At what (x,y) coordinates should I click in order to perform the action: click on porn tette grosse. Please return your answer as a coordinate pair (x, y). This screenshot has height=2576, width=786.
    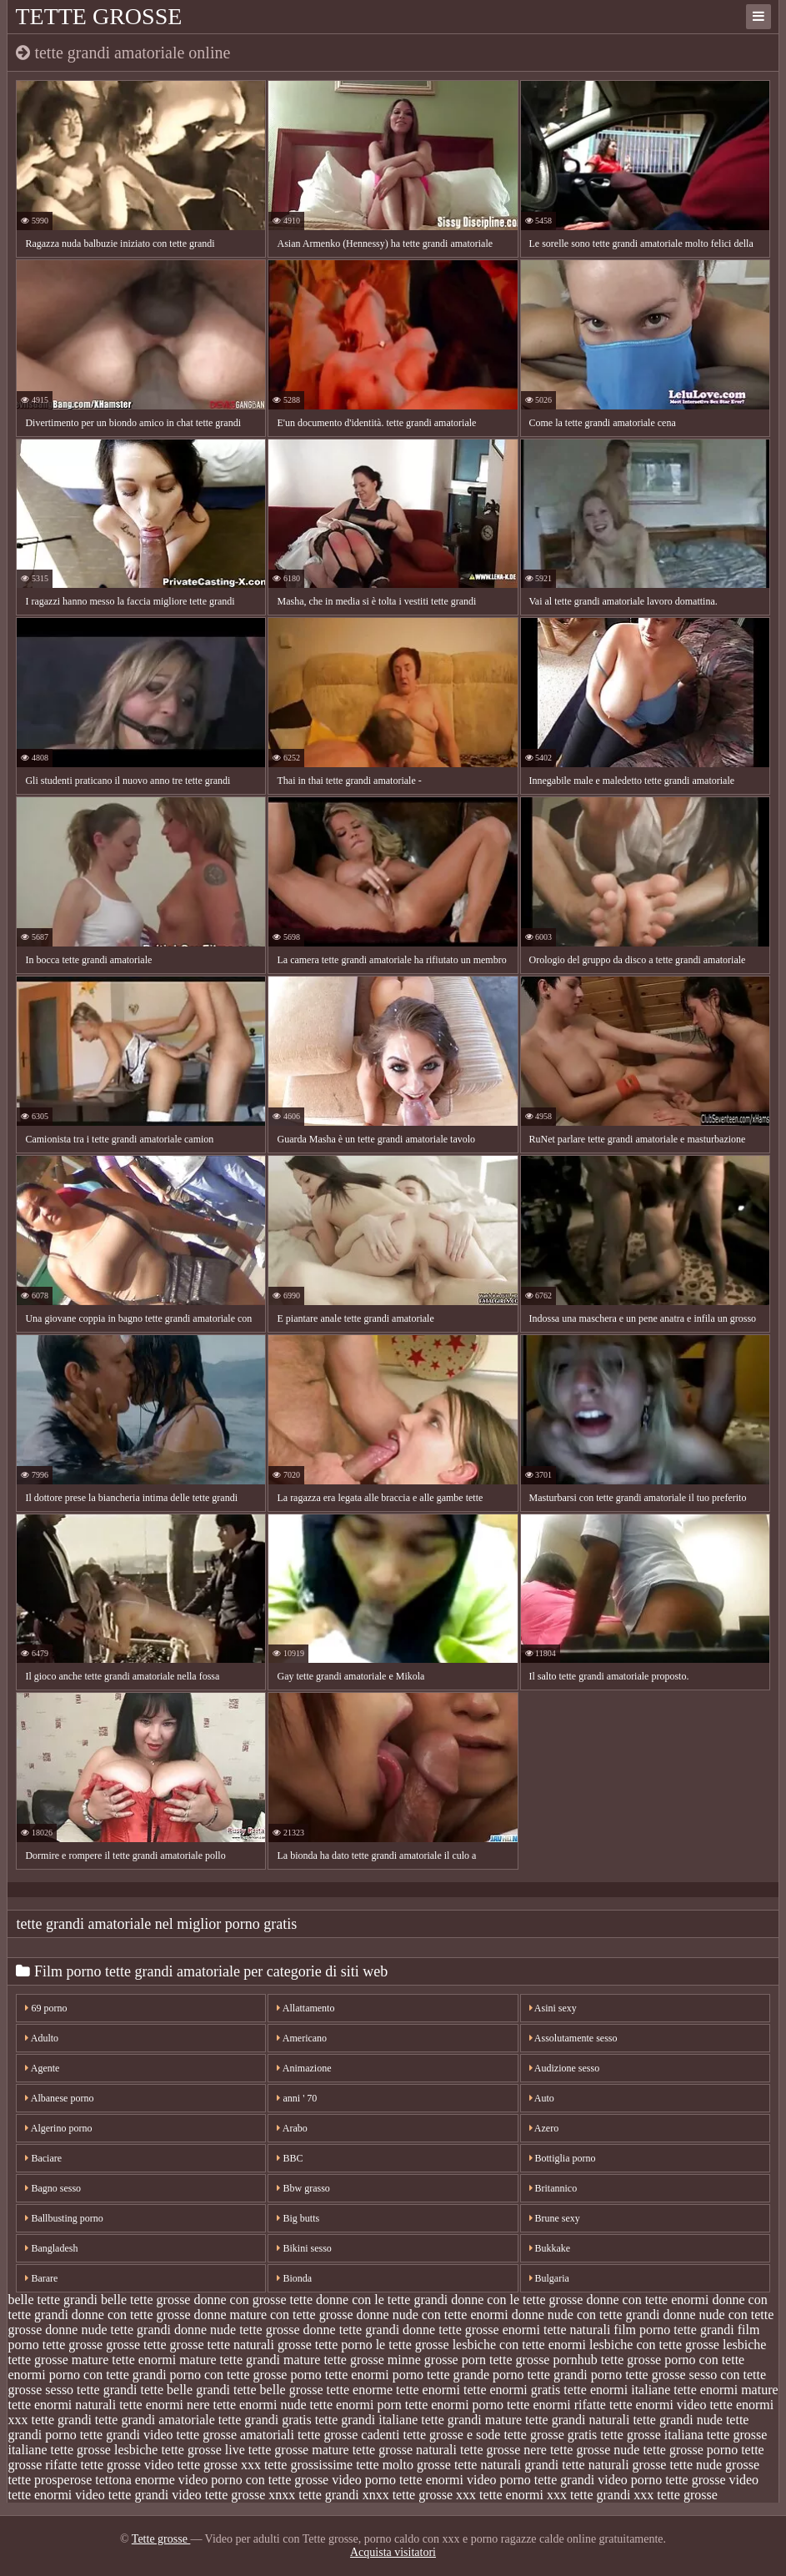
    Looking at the image, I should click on (506, 2360).